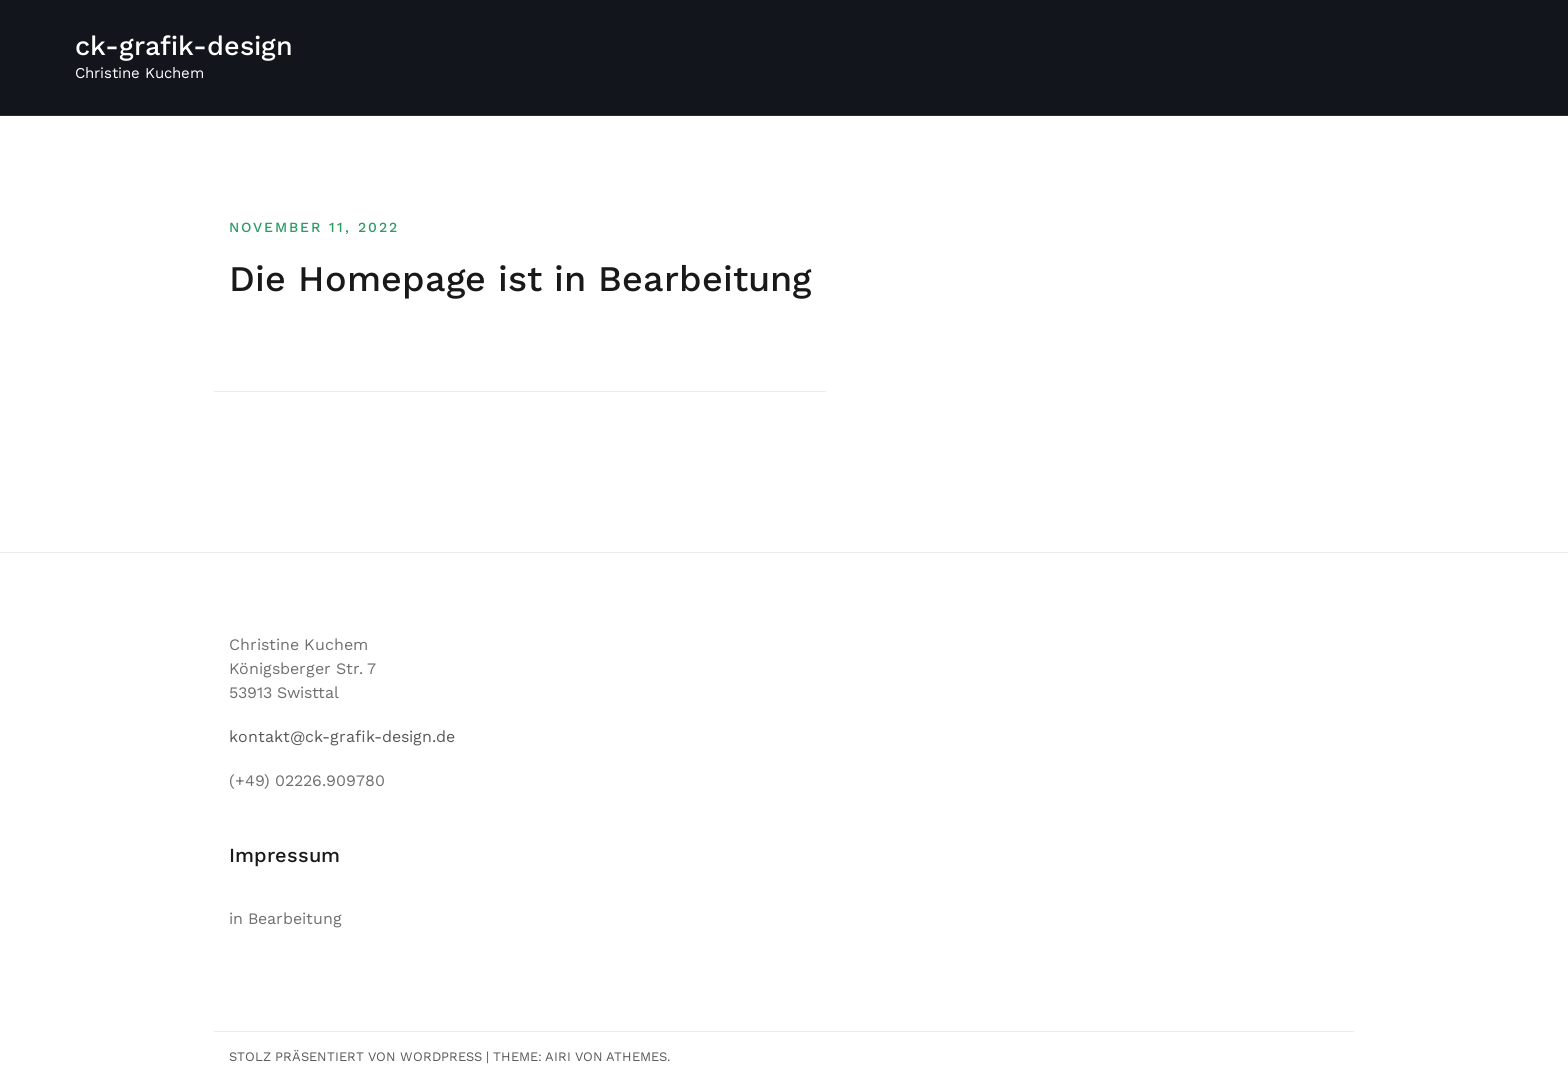 This screenshot has width=1568, height=1082. Describe the element at coordinates (342, 736) in the screenshot. I see `kontakt@ck-grafik-design.de` at that location.